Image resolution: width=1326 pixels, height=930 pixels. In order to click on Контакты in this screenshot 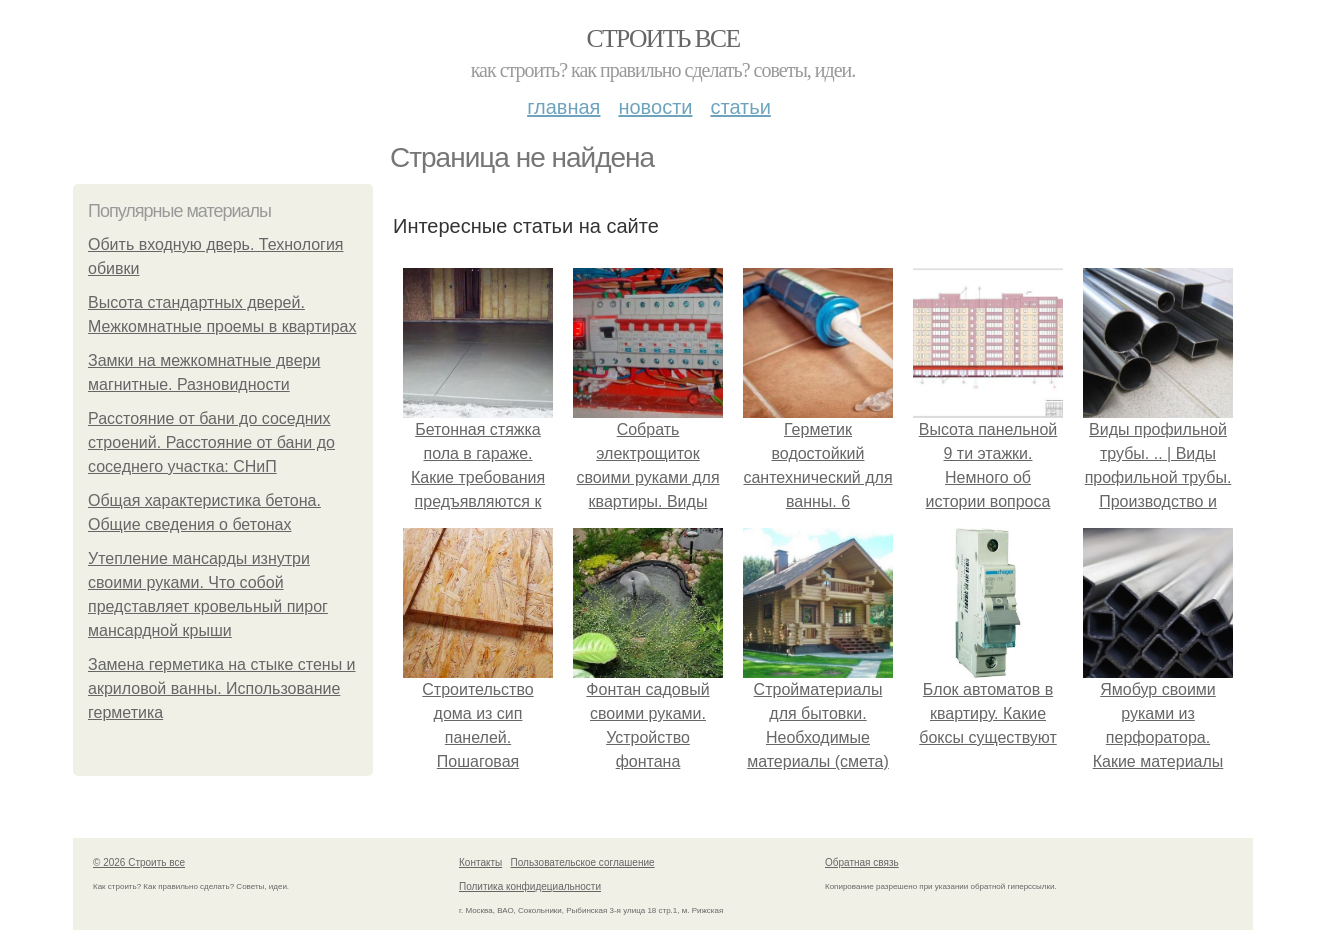, I will do `click(480, 862)`.